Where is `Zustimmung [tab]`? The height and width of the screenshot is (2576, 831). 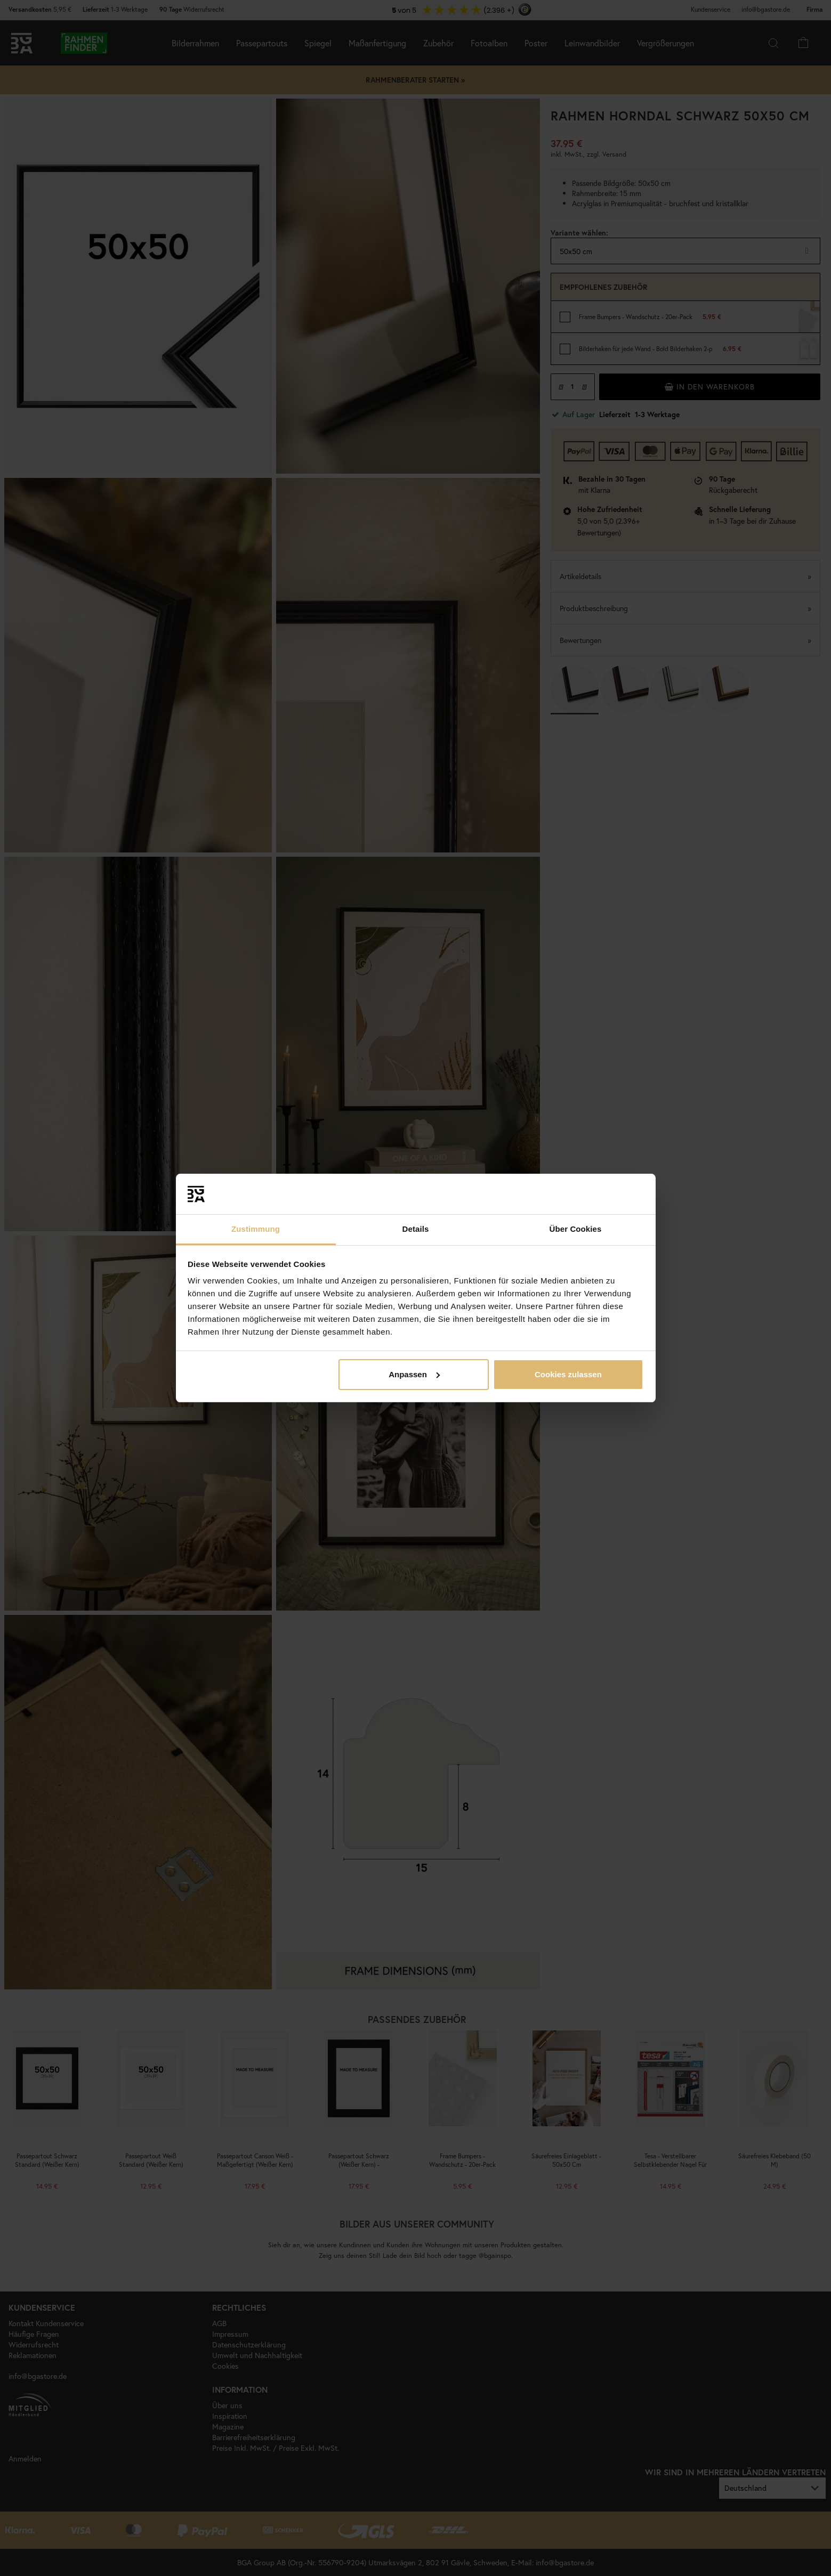 Zustimmung [tab] is located at coordinates (255, 1228).